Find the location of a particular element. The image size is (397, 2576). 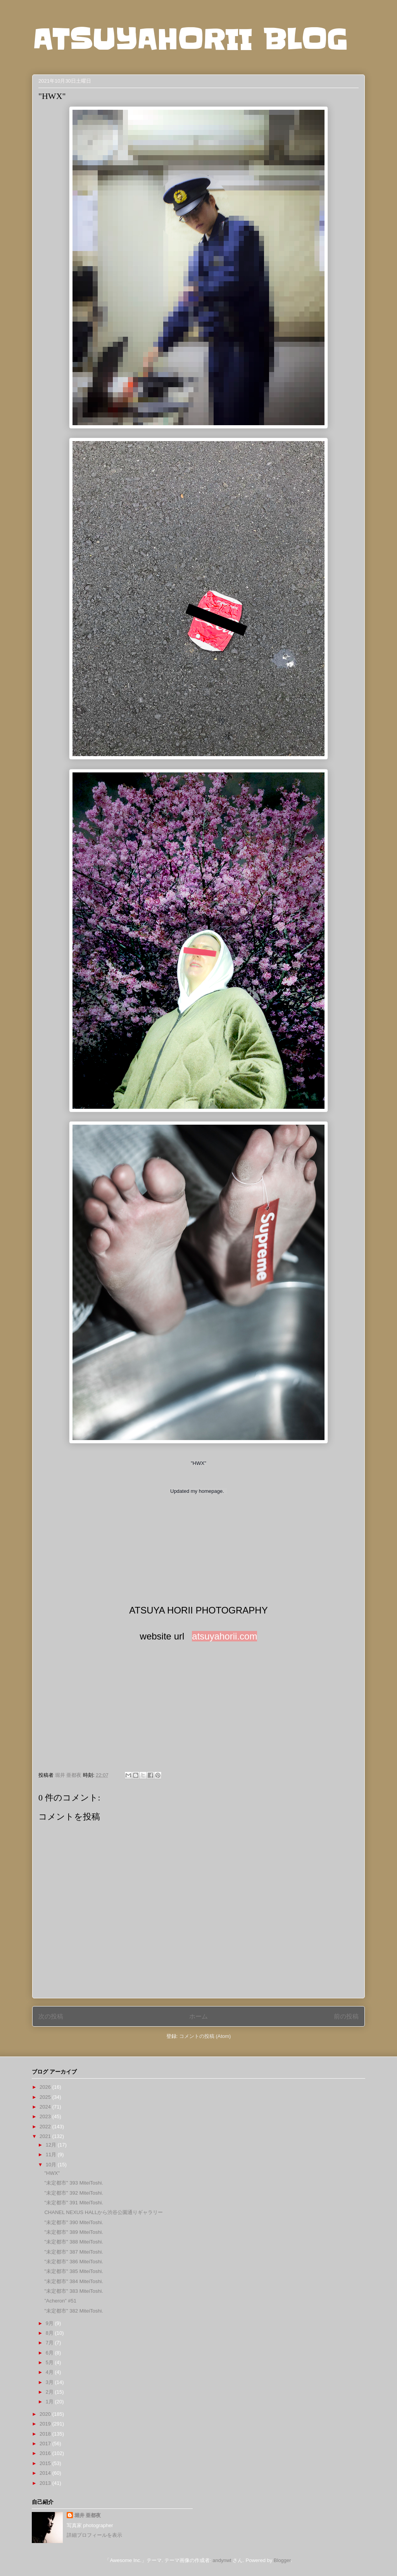

前の投稿 is located at coordinates (346, 2016).